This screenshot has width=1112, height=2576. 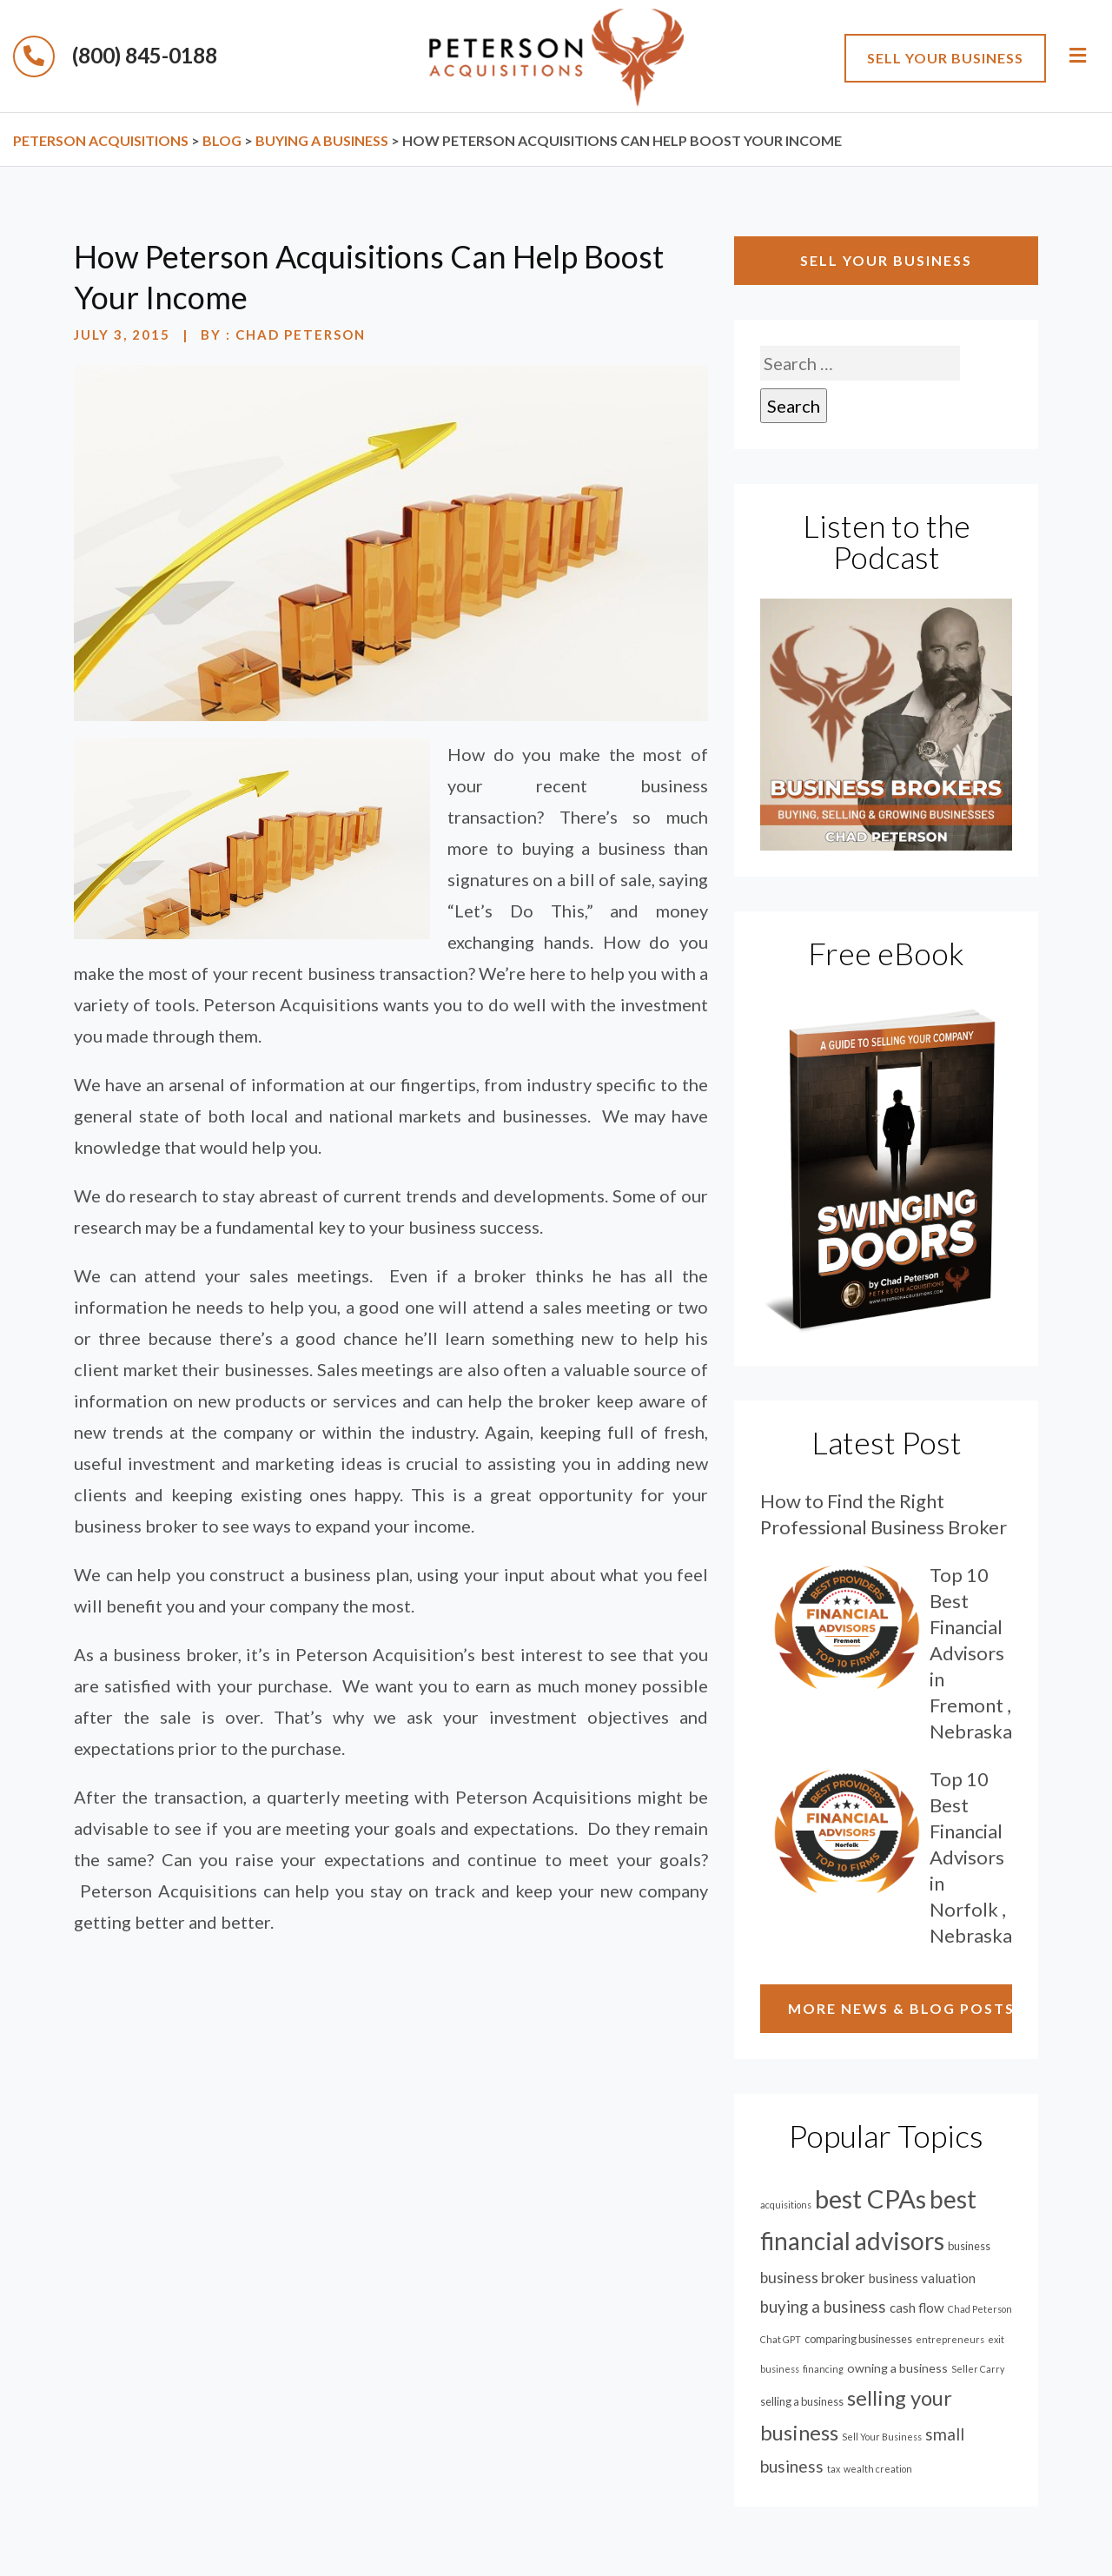 What do you see at coordinates (785, 2204) in the screenshot?
I see `acquisitions [acquisitions (1 item)]` at bounding box center [785, 2204].